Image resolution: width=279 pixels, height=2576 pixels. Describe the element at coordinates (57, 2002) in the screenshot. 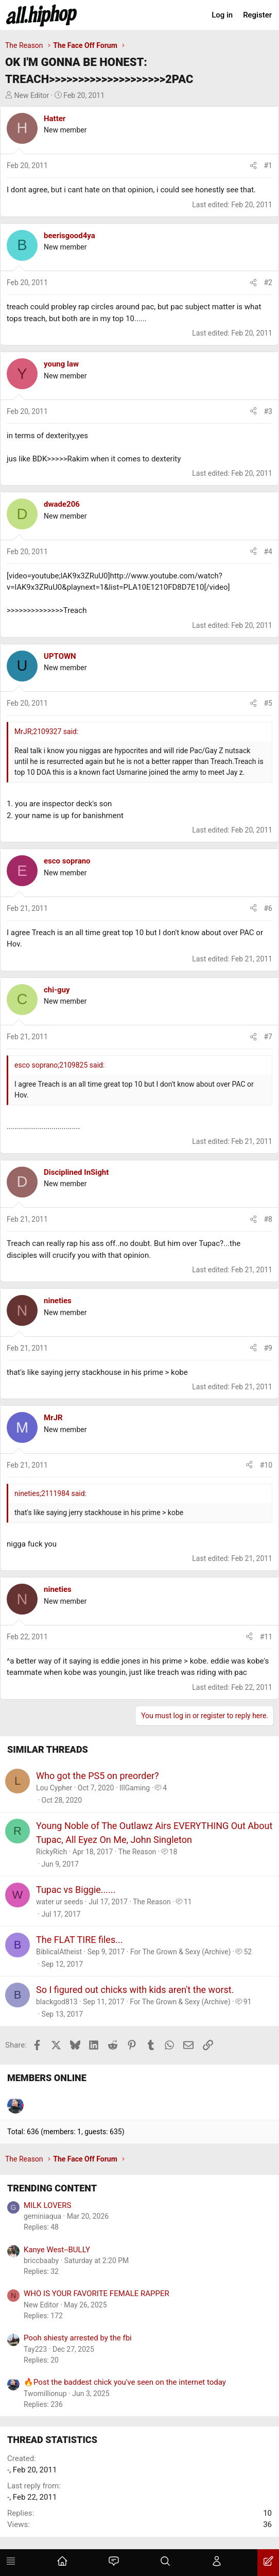

I see `blackgod813` at that location.